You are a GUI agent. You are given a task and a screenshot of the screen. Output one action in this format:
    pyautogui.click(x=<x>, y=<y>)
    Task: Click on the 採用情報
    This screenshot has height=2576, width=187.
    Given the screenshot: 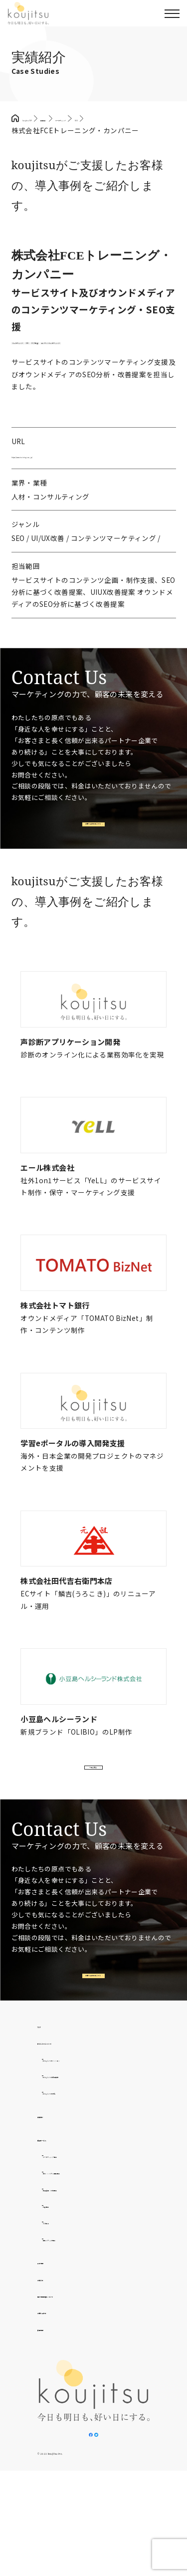 What is the action you would take?
    pyautogui.click(x=51, y=2416)
    